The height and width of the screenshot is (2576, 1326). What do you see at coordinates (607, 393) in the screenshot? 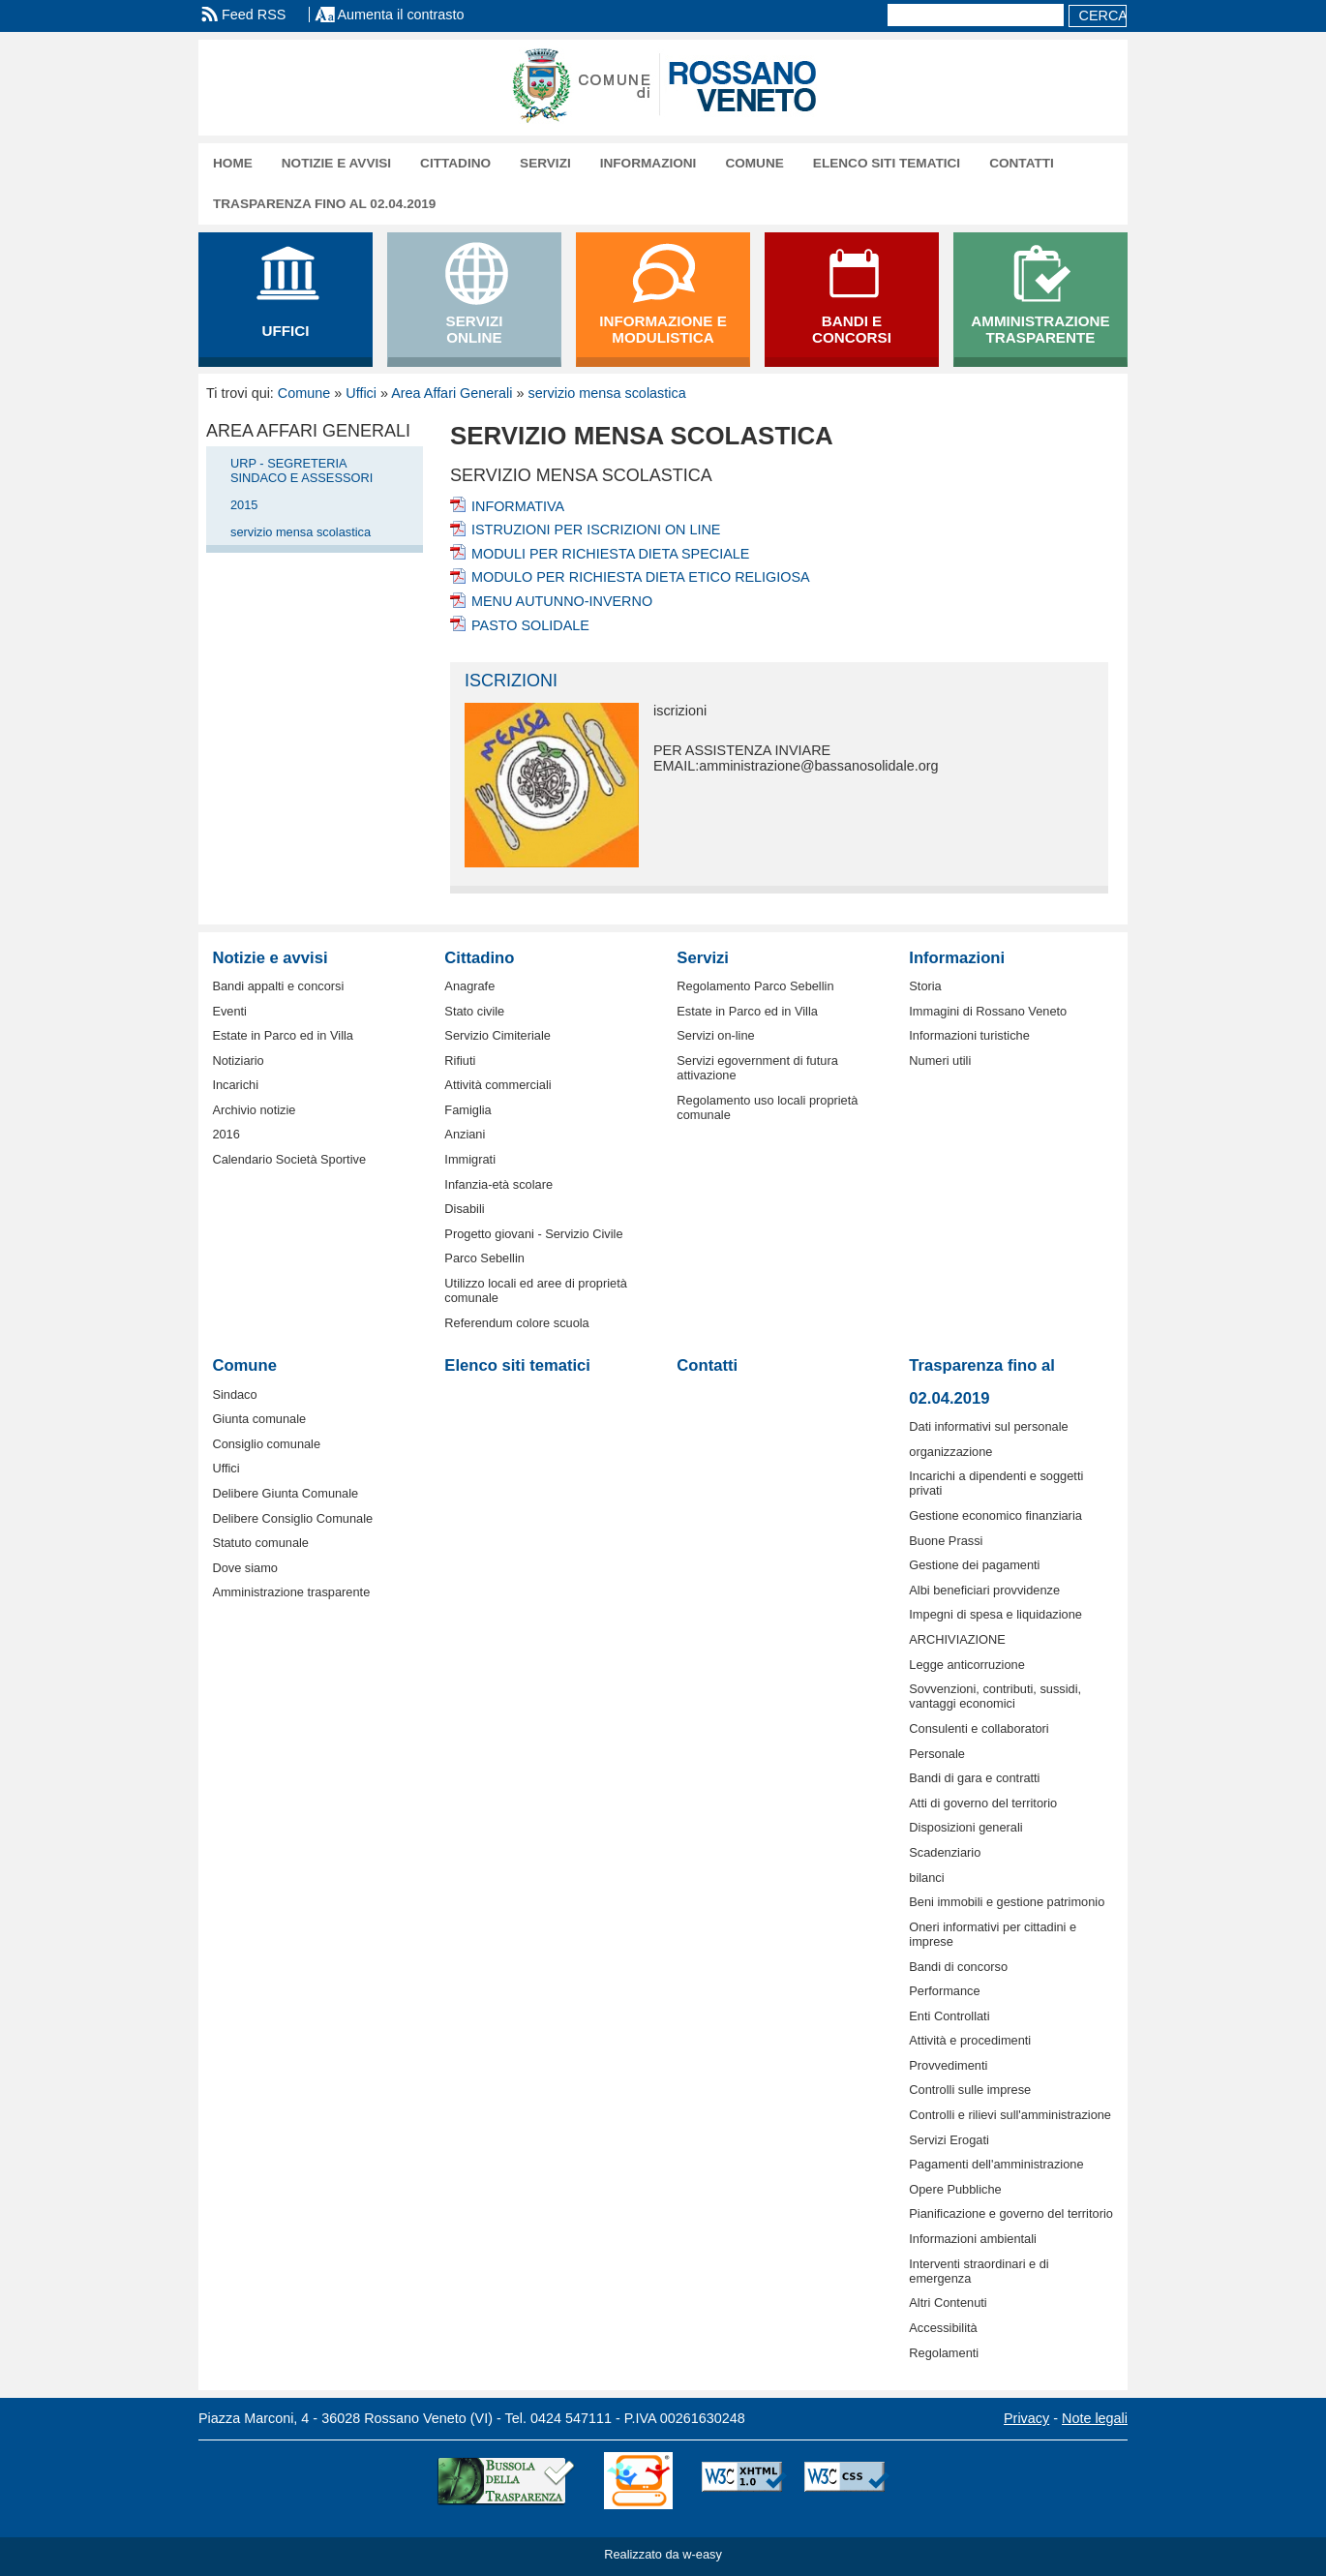
I see `servizio mensa scolastica` at bounding box center [607, 393].